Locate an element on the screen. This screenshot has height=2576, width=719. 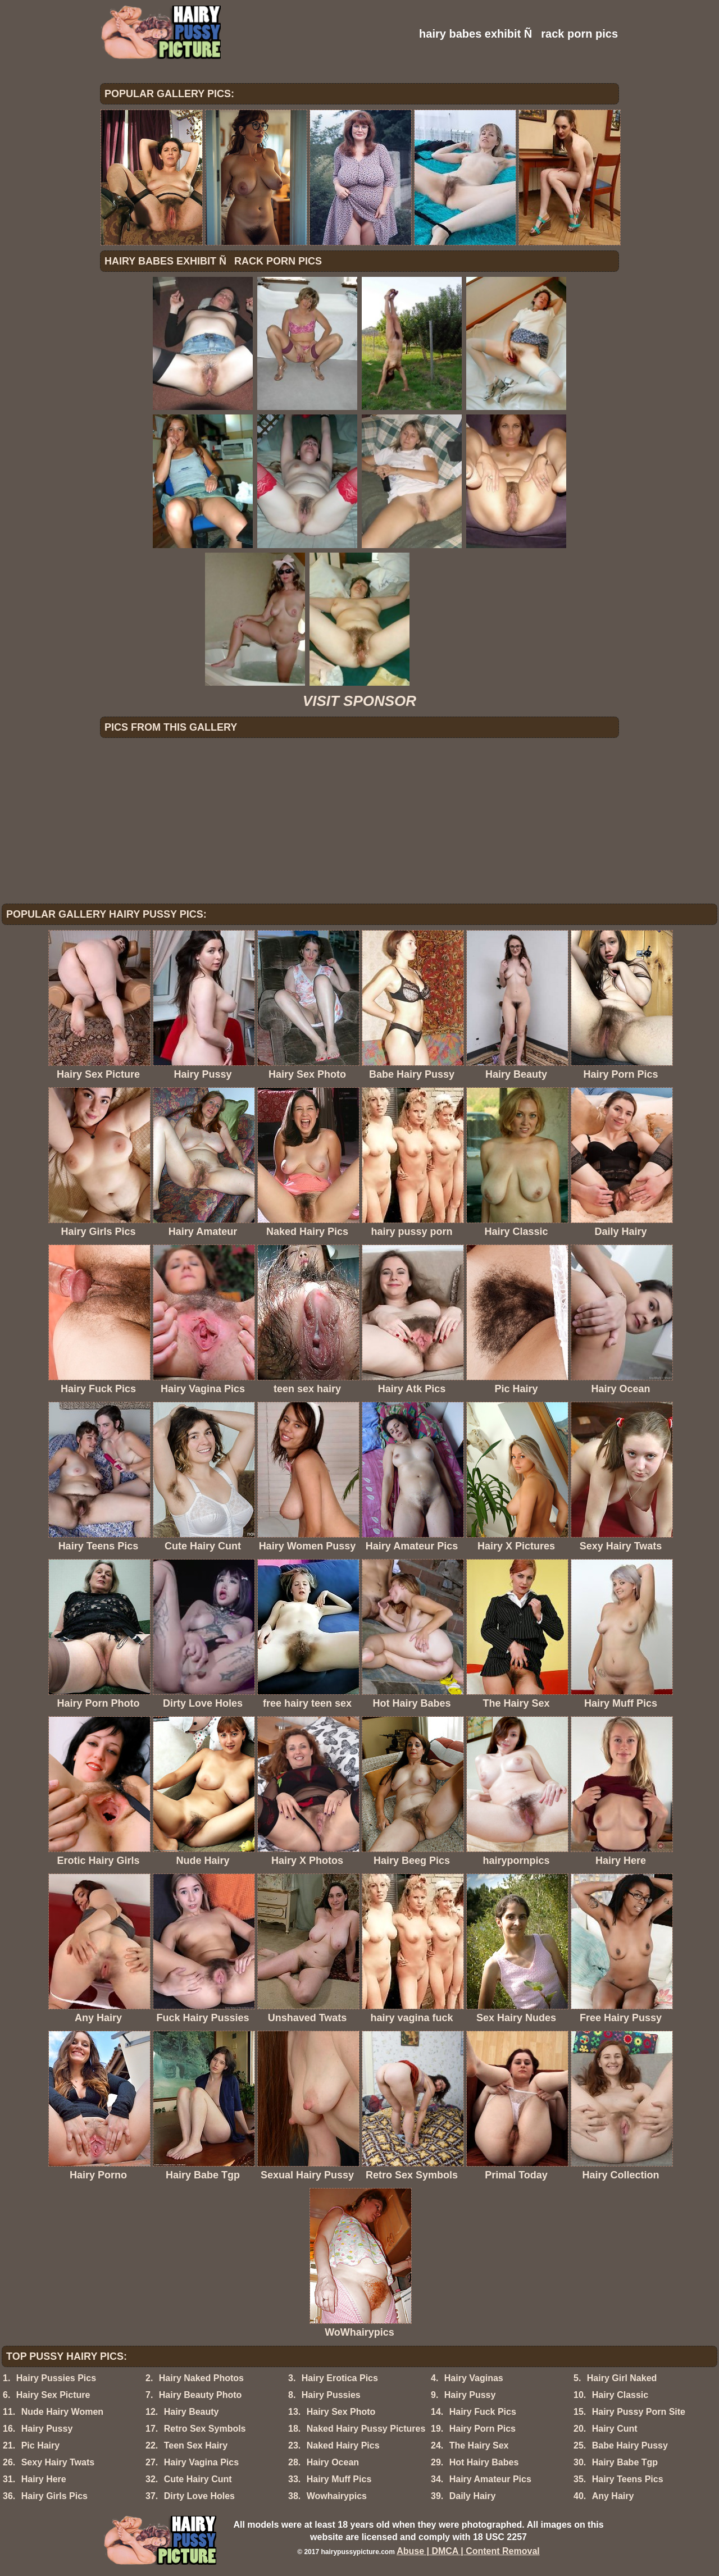
Hairy Fuck Pics is located at coordinates (482, 2412).